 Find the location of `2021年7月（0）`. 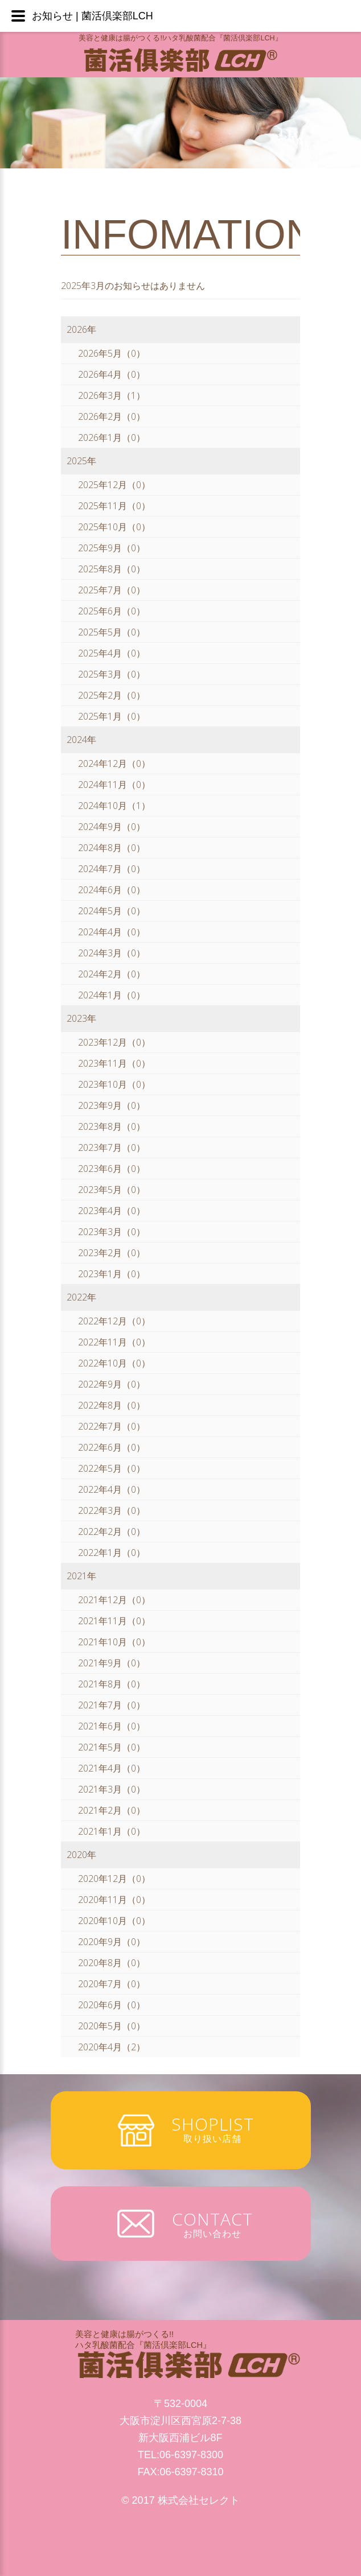

2021年7月（0） is located at coordinates (111, 1705).